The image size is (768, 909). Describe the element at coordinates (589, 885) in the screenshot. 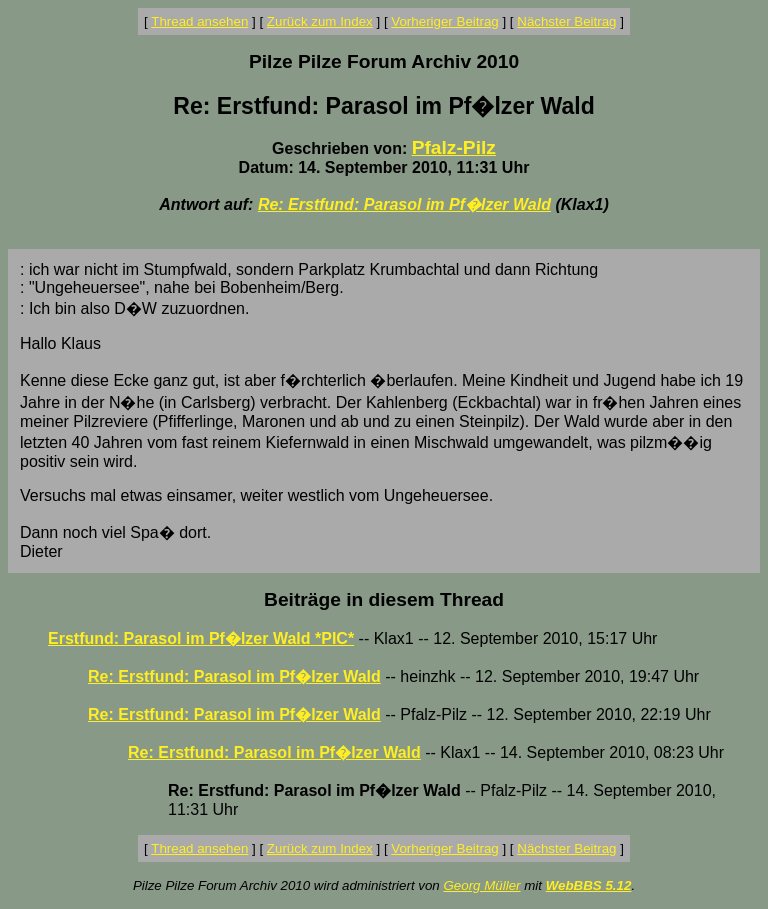

I see `WebBBS 5.12` at that location.